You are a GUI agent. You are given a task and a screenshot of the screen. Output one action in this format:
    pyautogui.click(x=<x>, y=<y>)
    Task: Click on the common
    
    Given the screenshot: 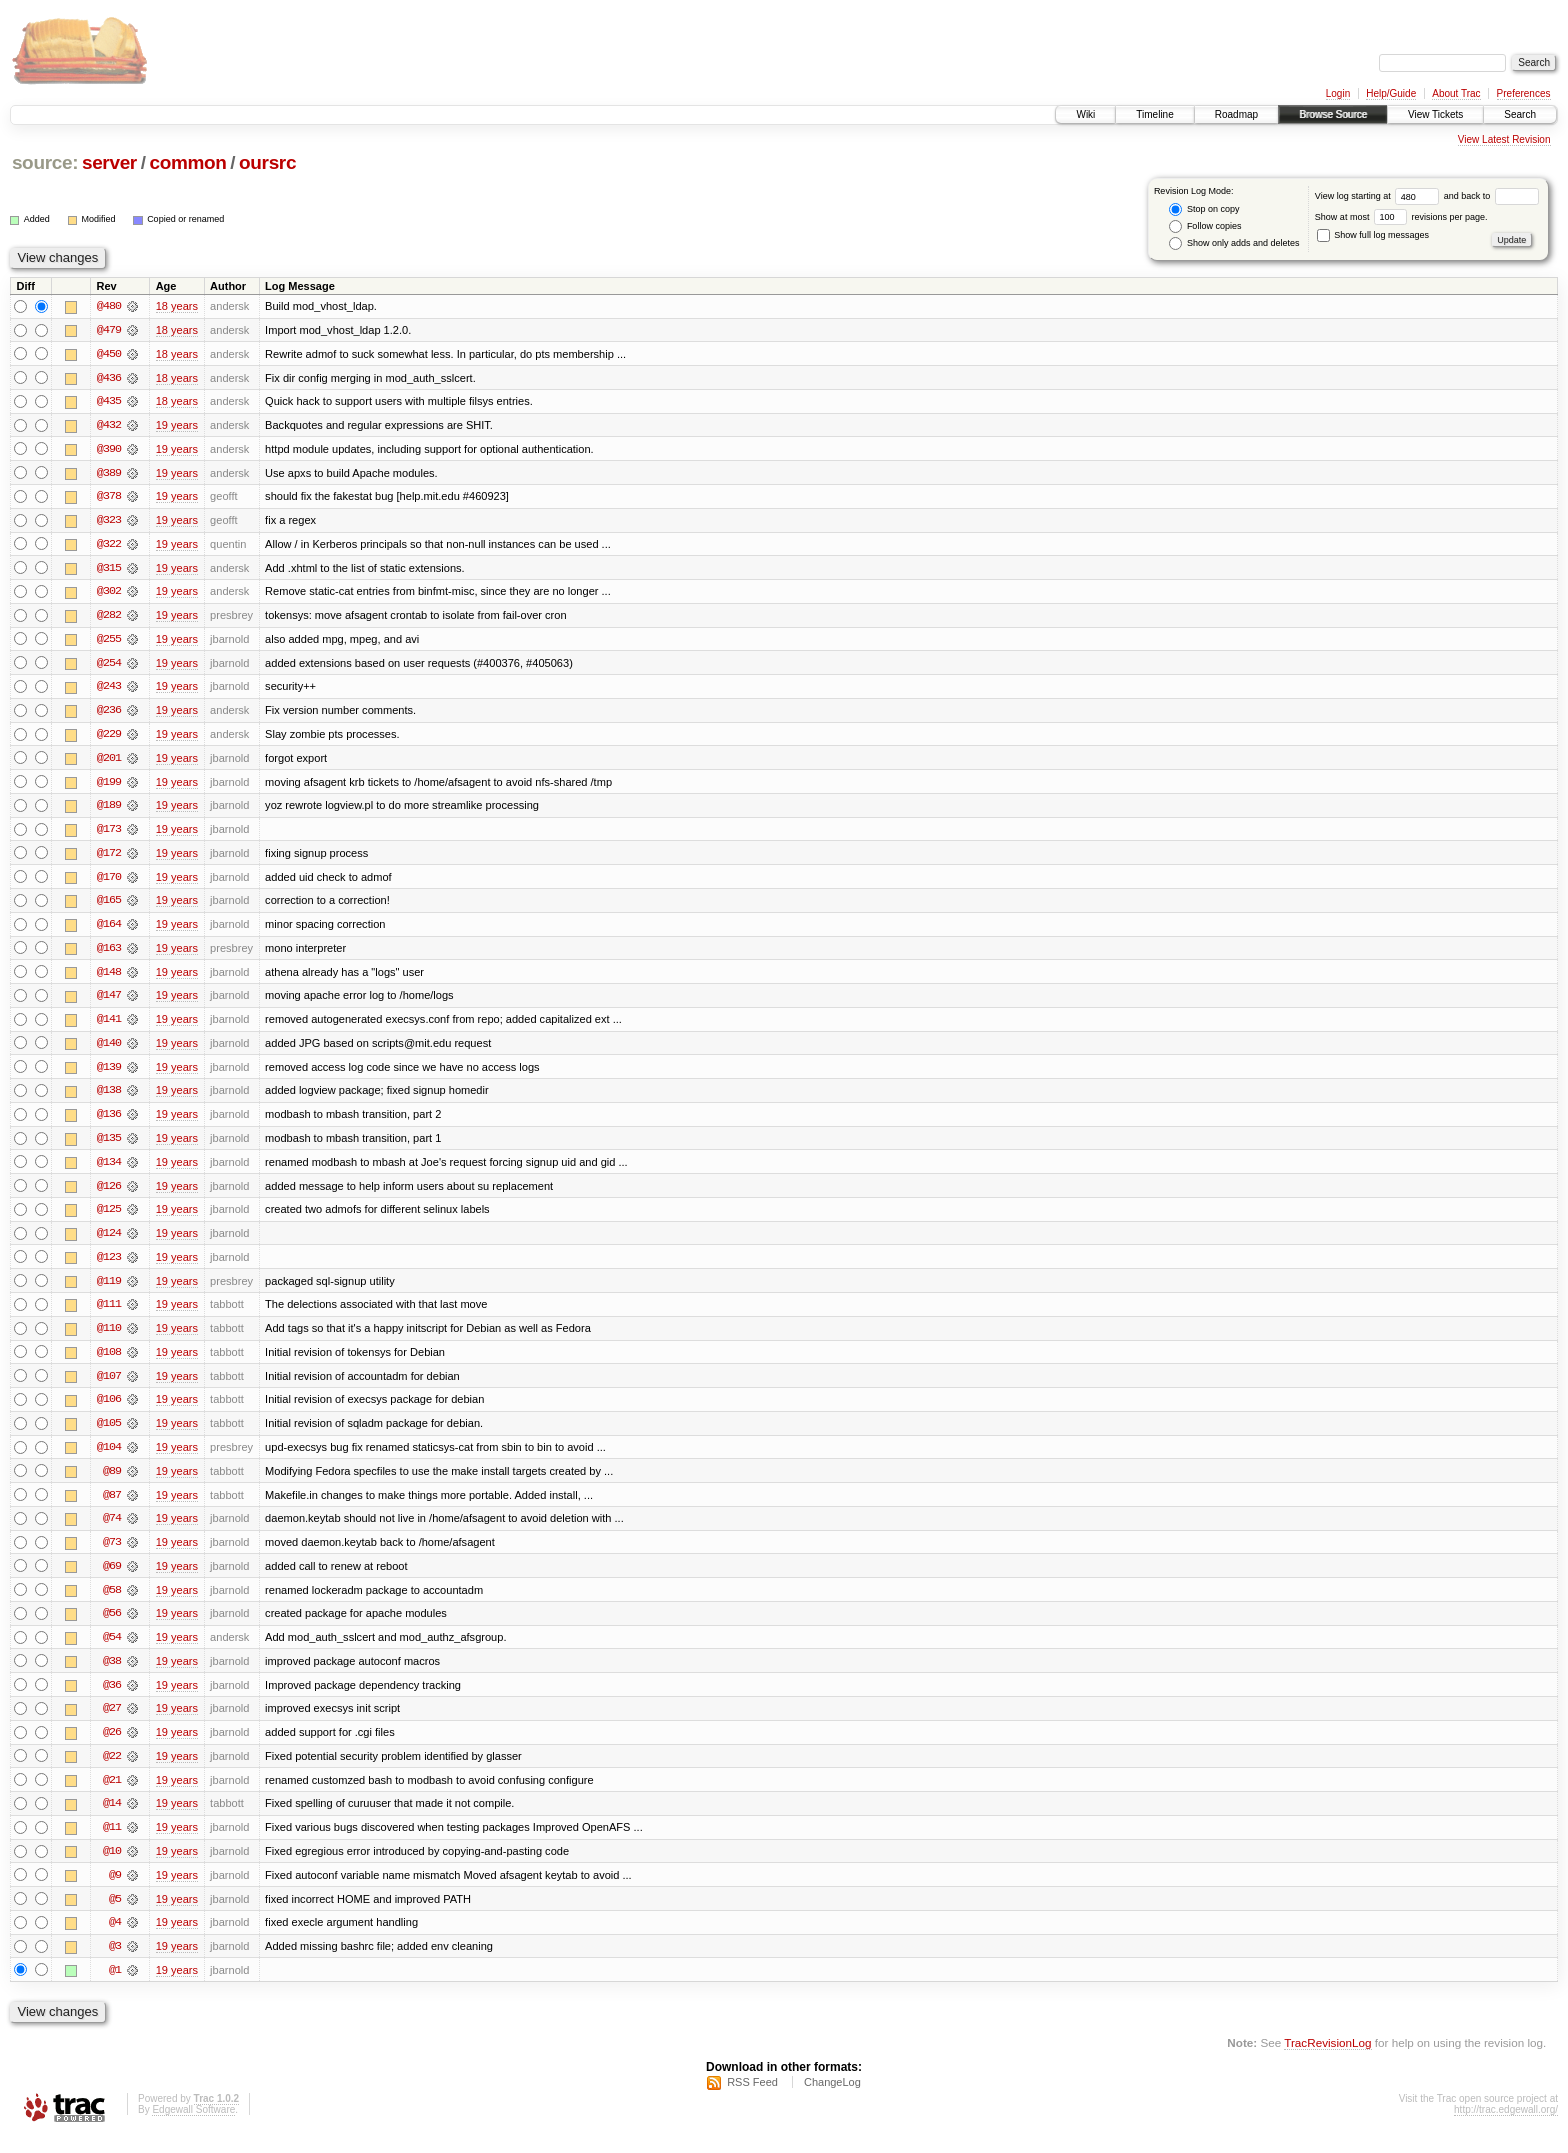 What is the action you would take?
    pyautogui.click(x=187, y=162)
    